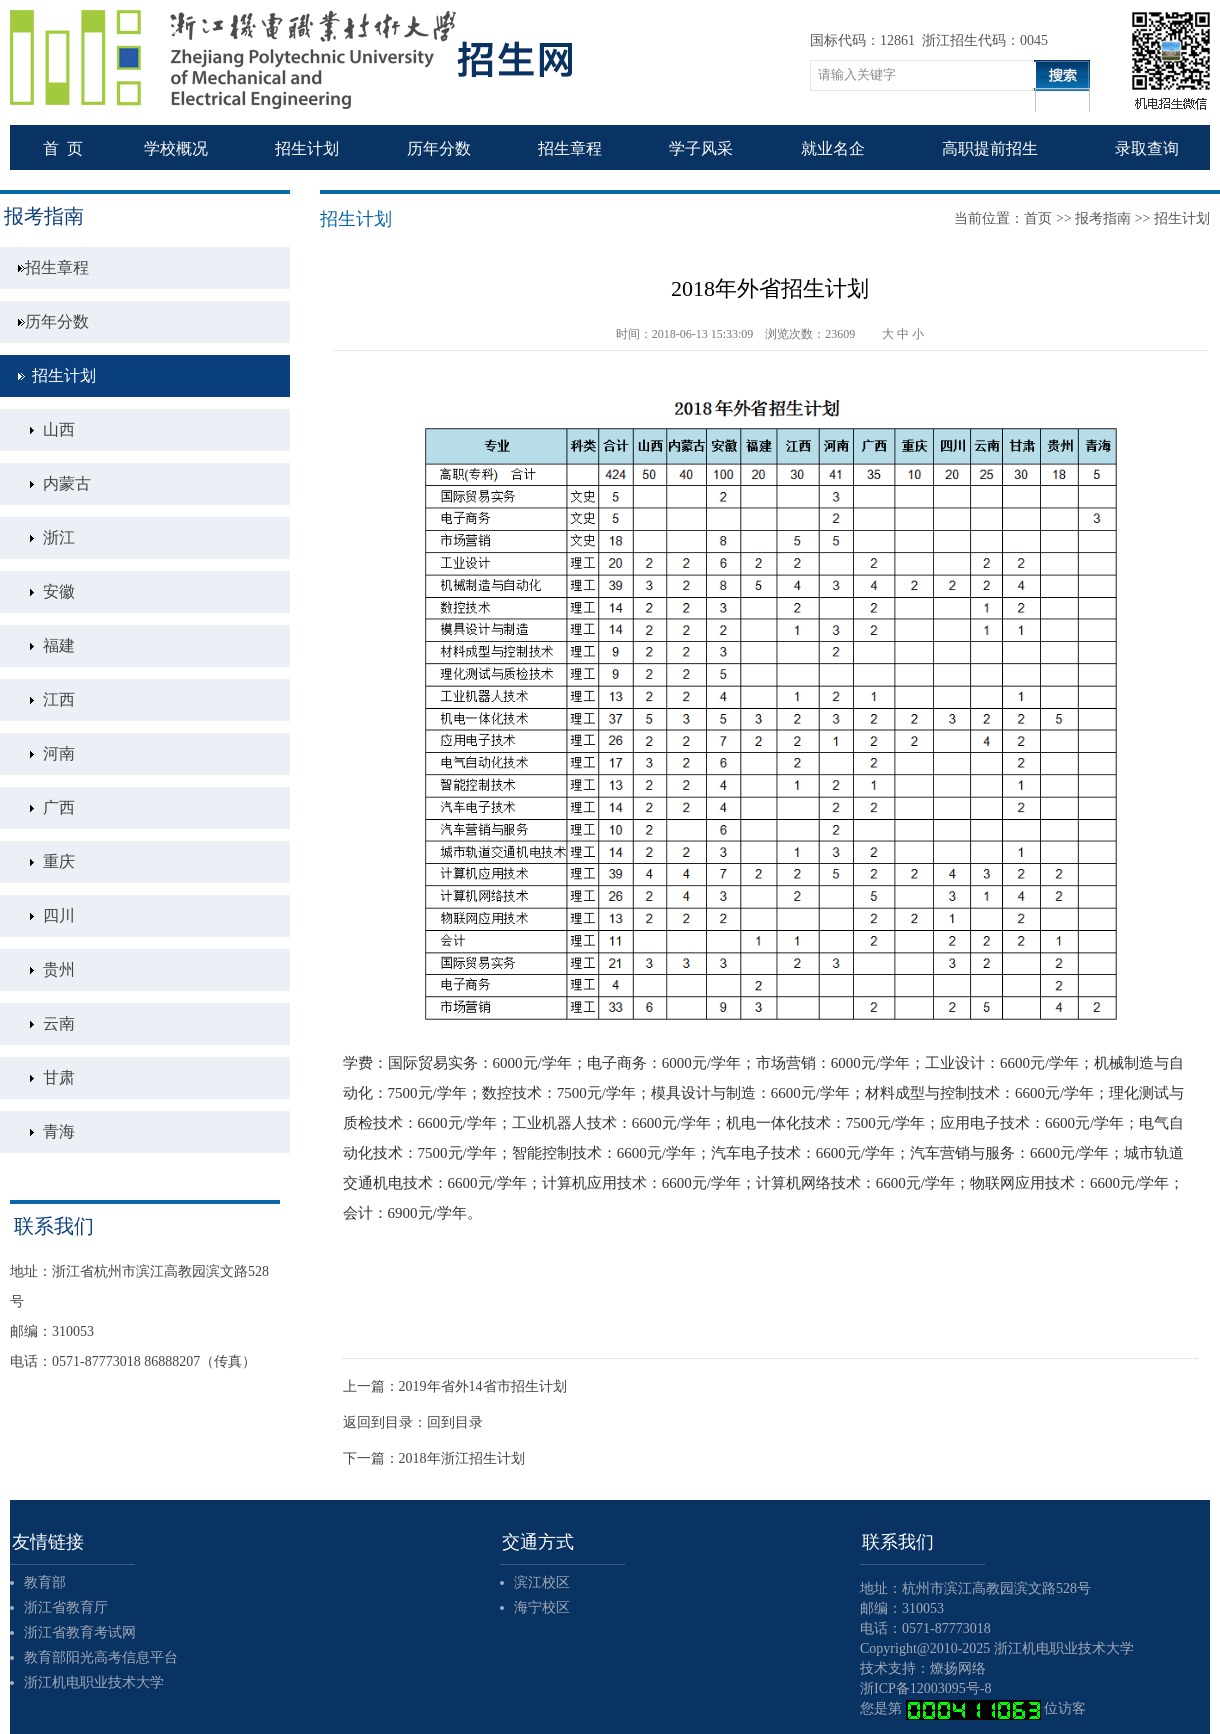 The height and width of the screenshot is (1734, 1220). I want to click on 历年分数, so click(57, 321).